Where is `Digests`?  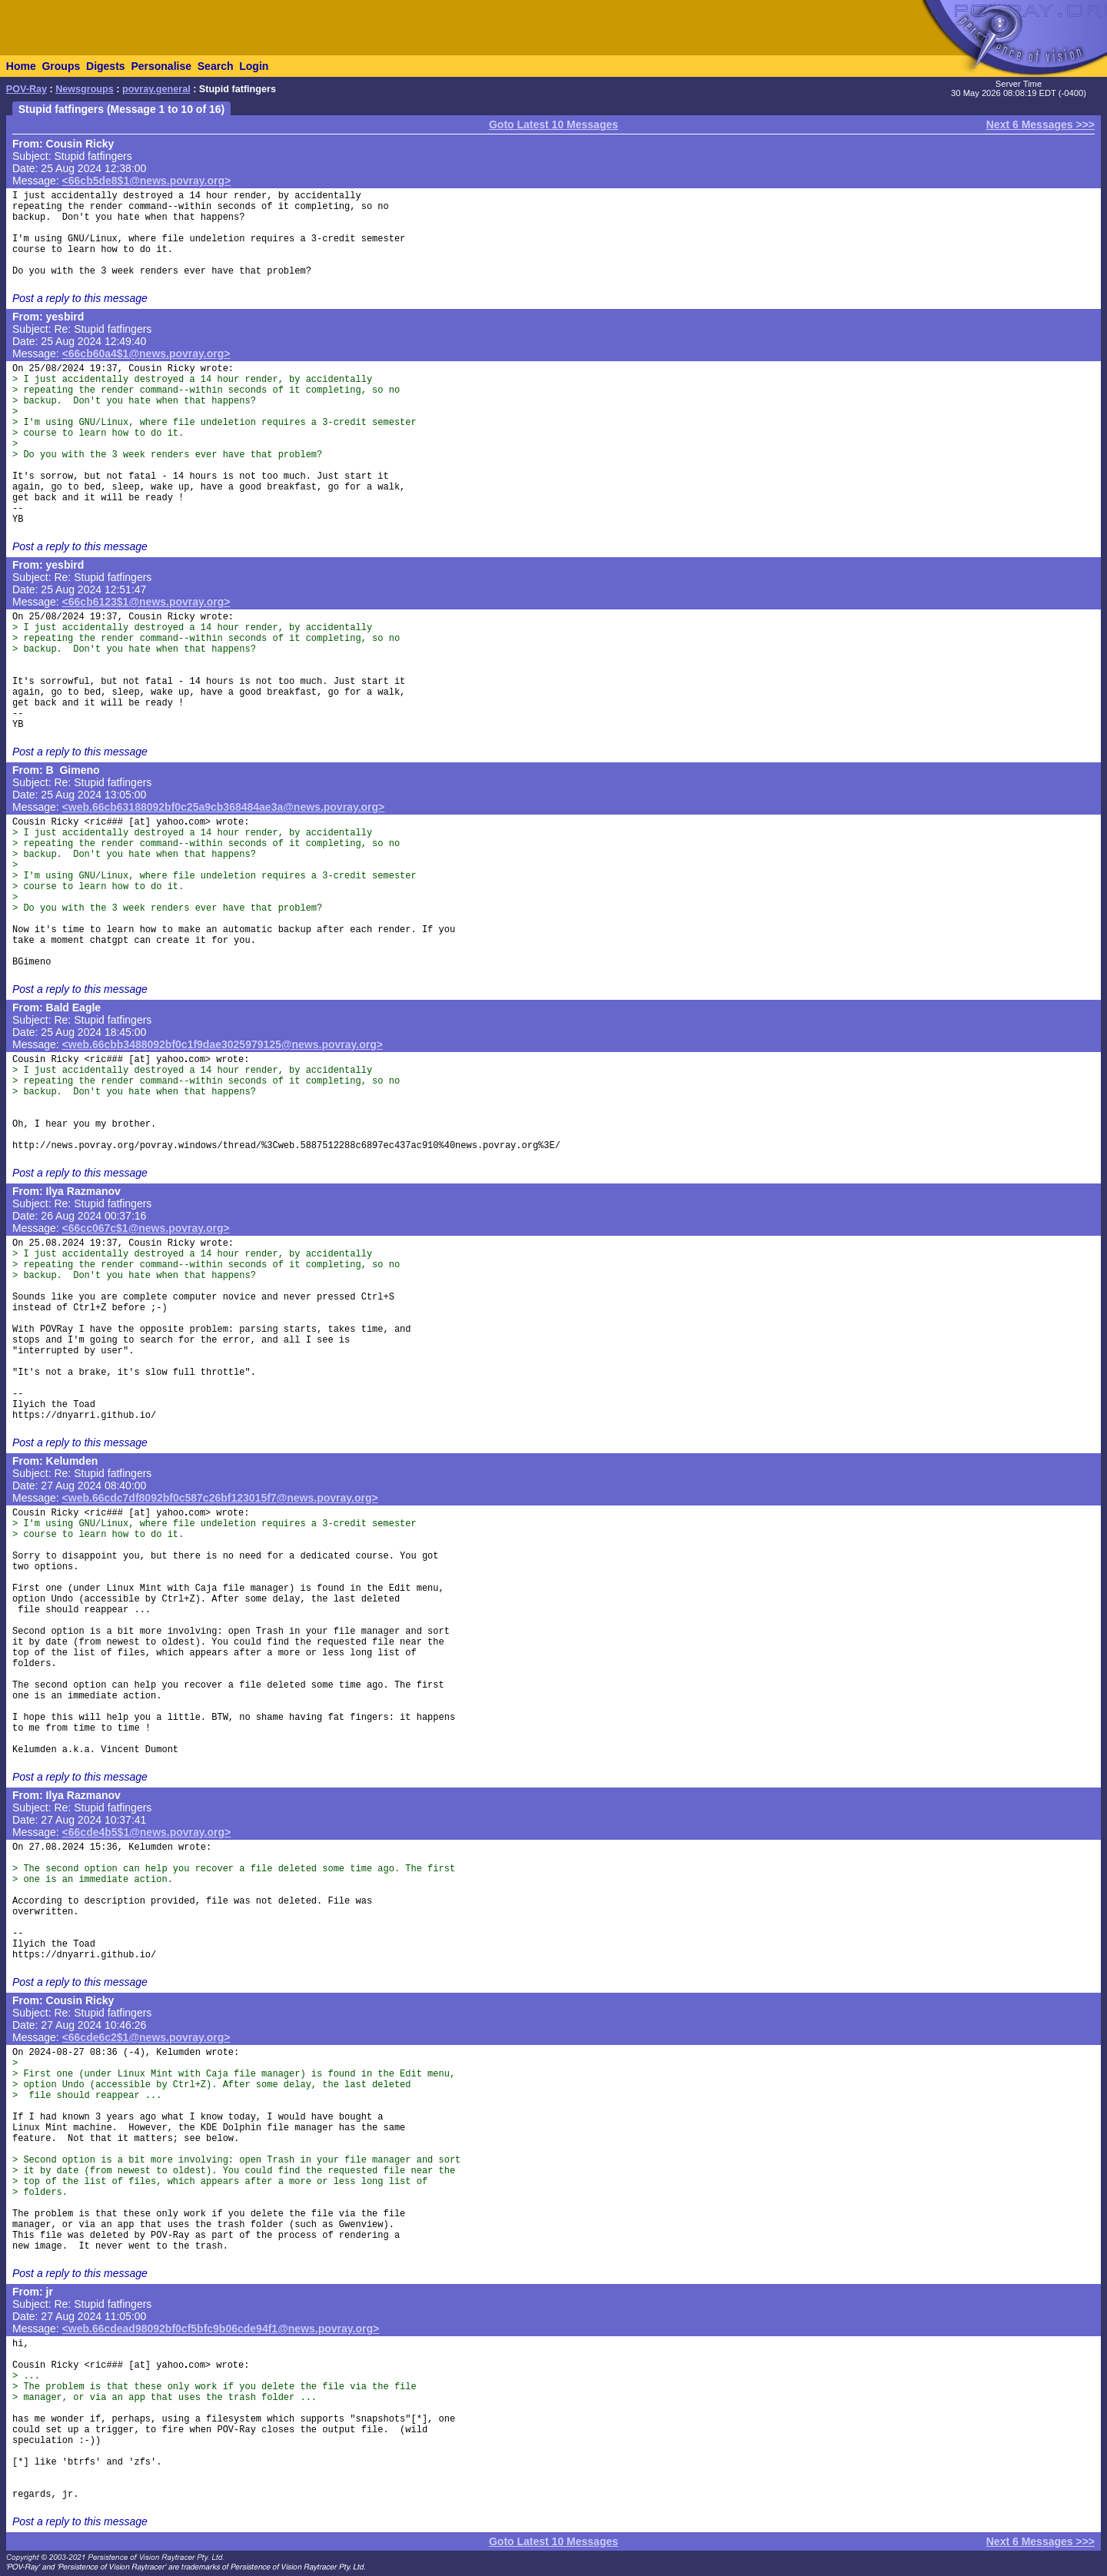 Digests is located at coordinates (105, 66).